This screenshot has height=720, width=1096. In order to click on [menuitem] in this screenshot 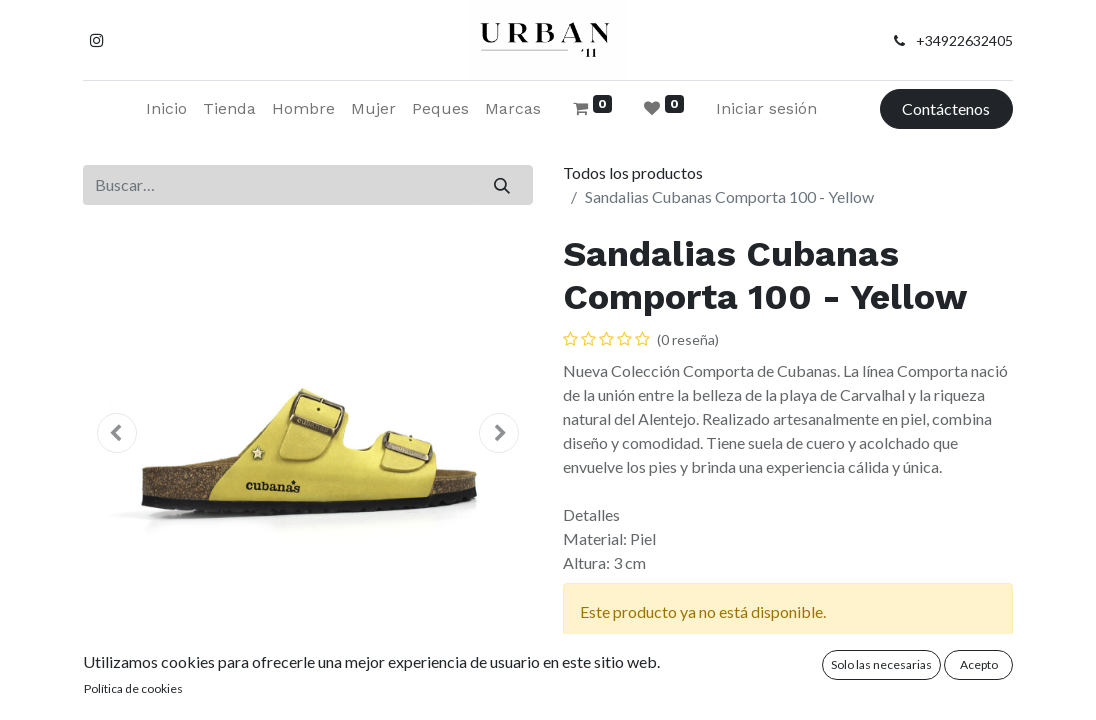, I will do `click(166, 109)`.